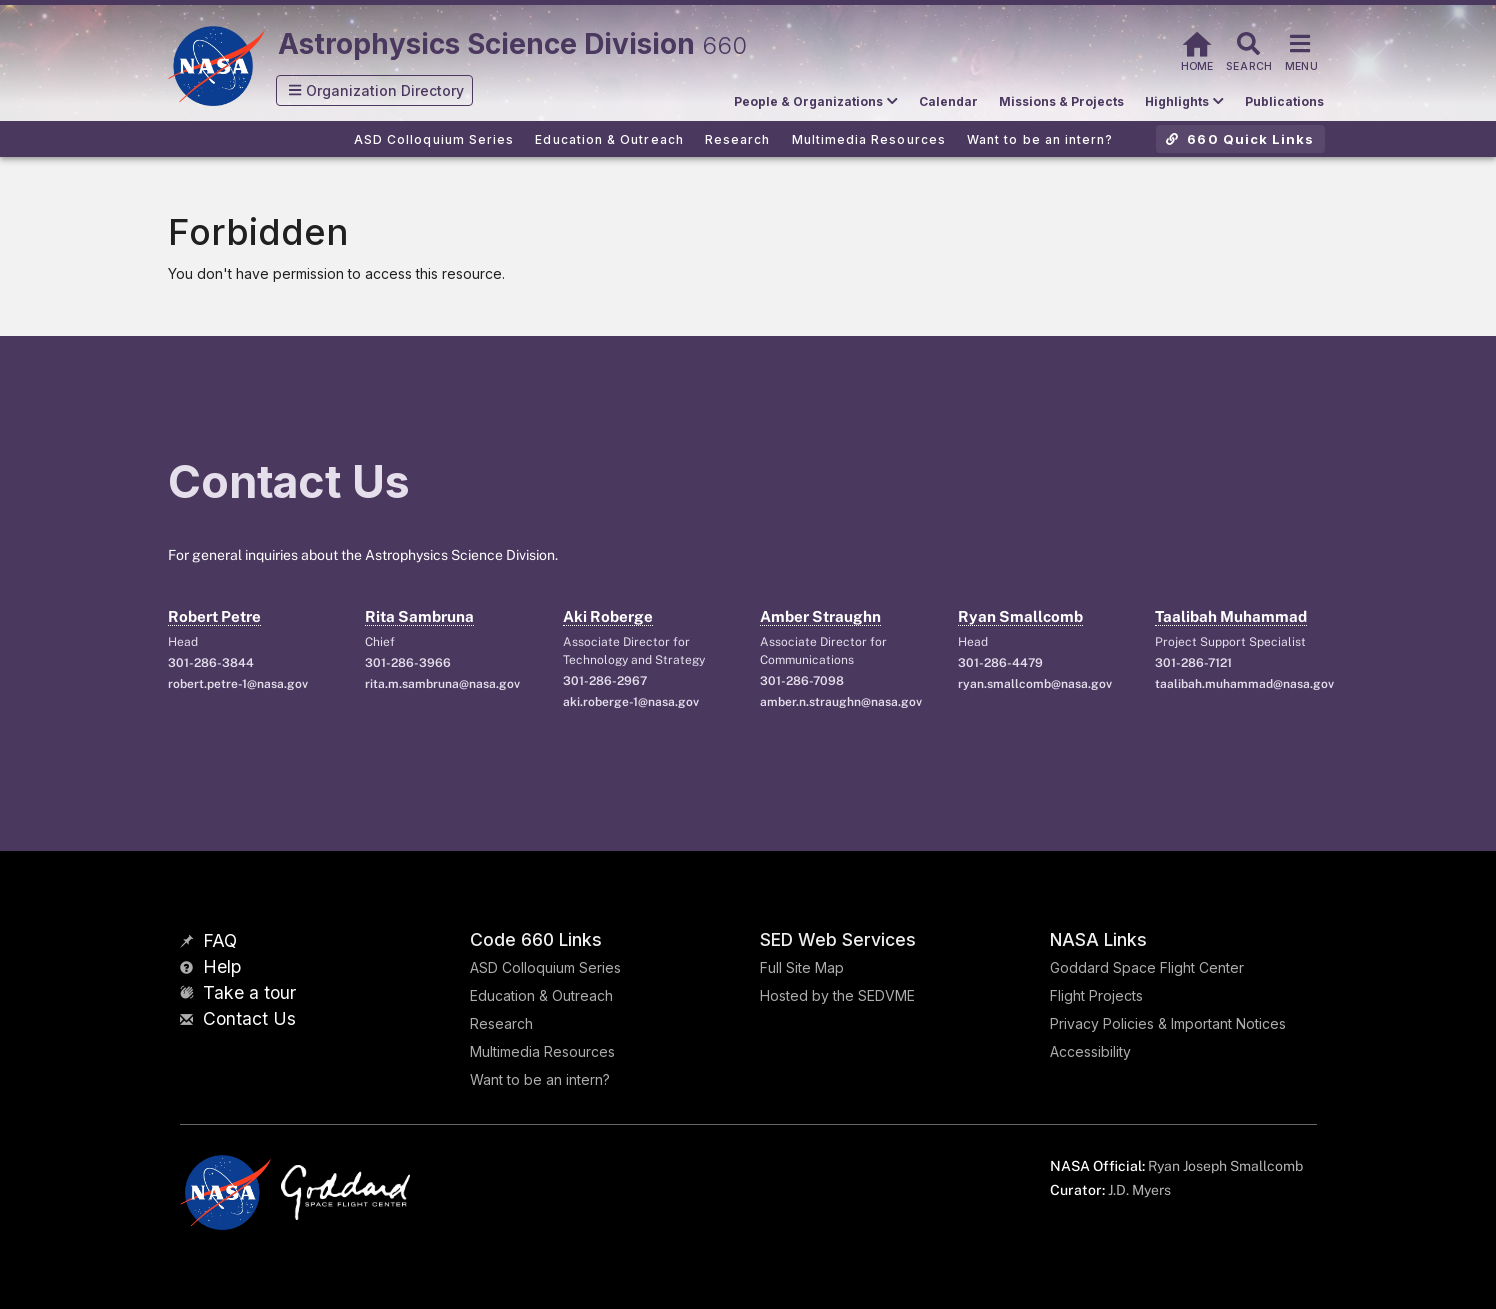 The height and width of the screenshot is (1309, 1496). What do you see at coordinates (1035, 684) in the screenshot?
I see `ryan.smallcomb@nasa.gov` at bounding box center [1035, 684].